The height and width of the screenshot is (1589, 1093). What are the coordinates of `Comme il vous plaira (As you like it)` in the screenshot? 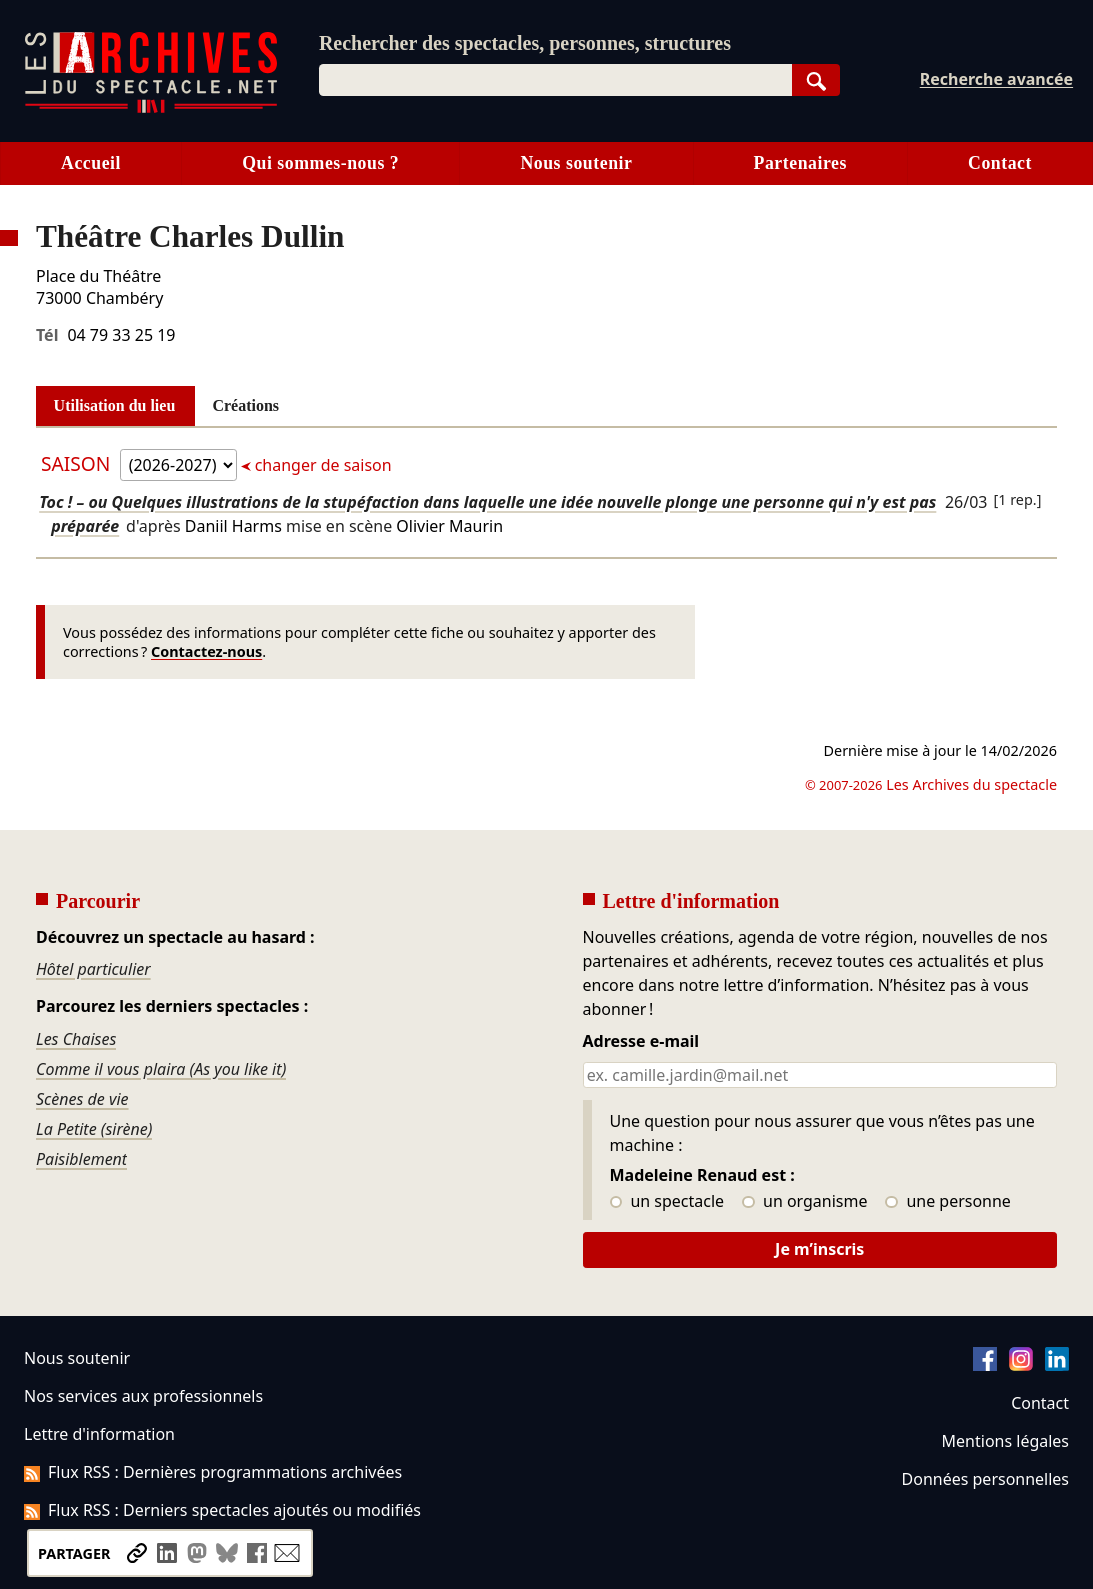 It's located at (161, 1069).